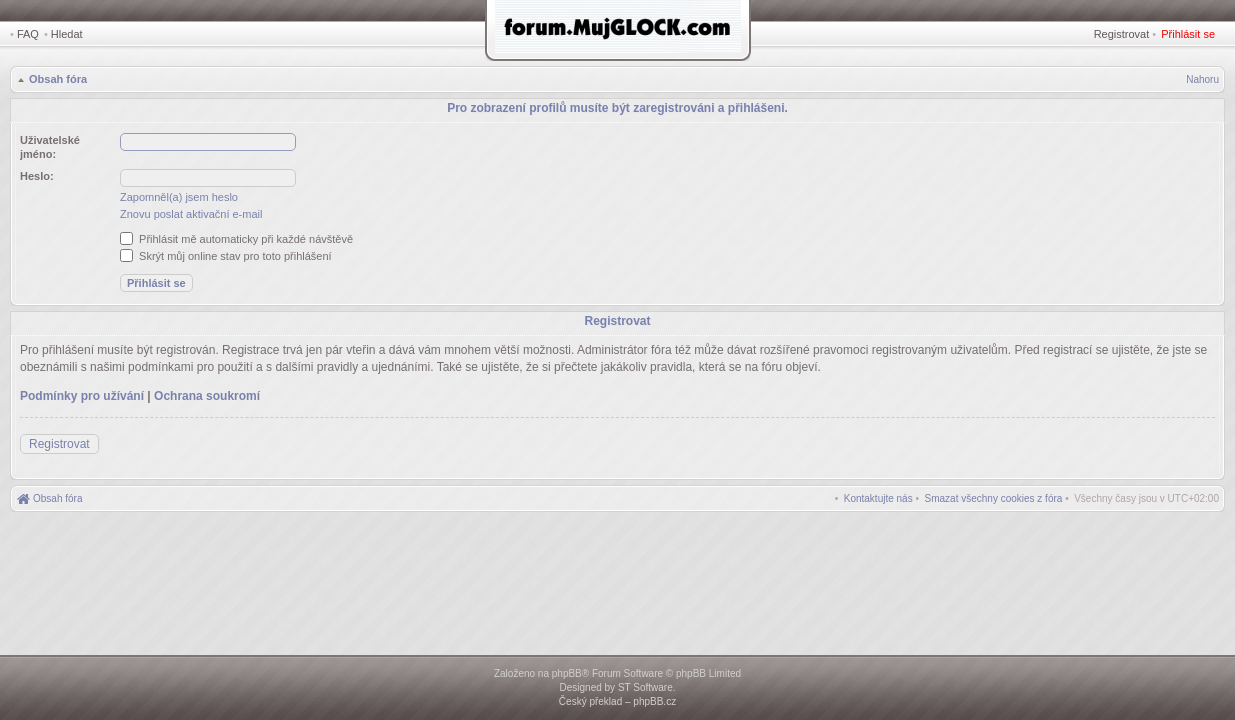  What do you see at coordinates (236, 239) in the screenshot?
I see `Přihlásit mě automaticky při každé návštěvě` at bounding box center [236, 239].